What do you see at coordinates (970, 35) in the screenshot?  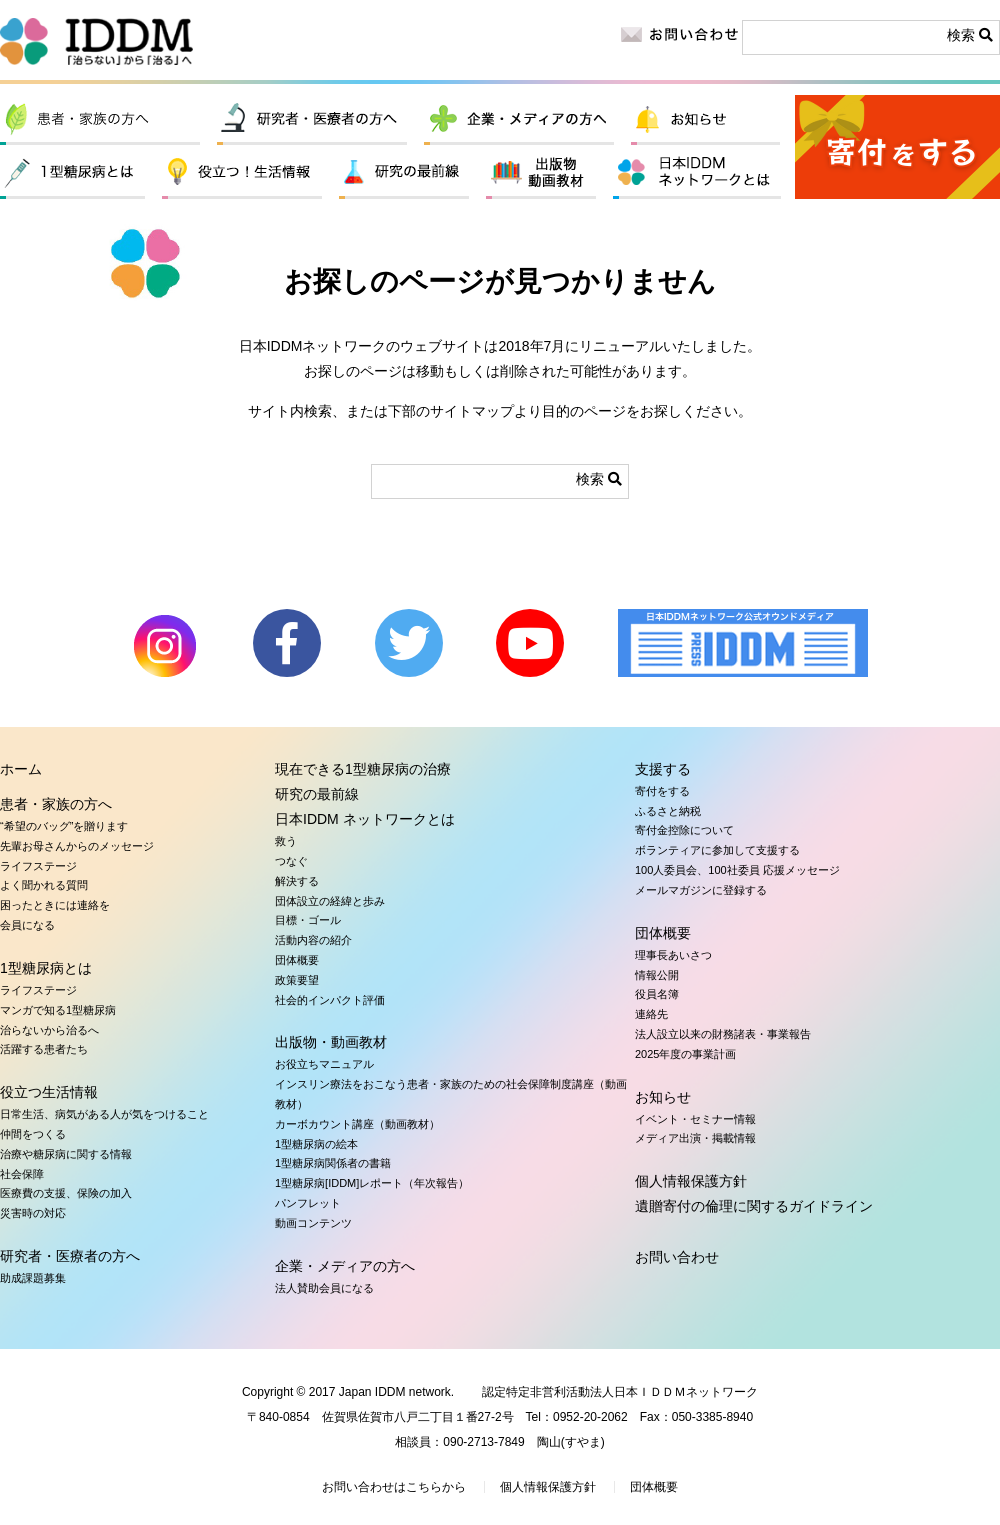 I see `検索 [button]` at bounding box center [970, 35].